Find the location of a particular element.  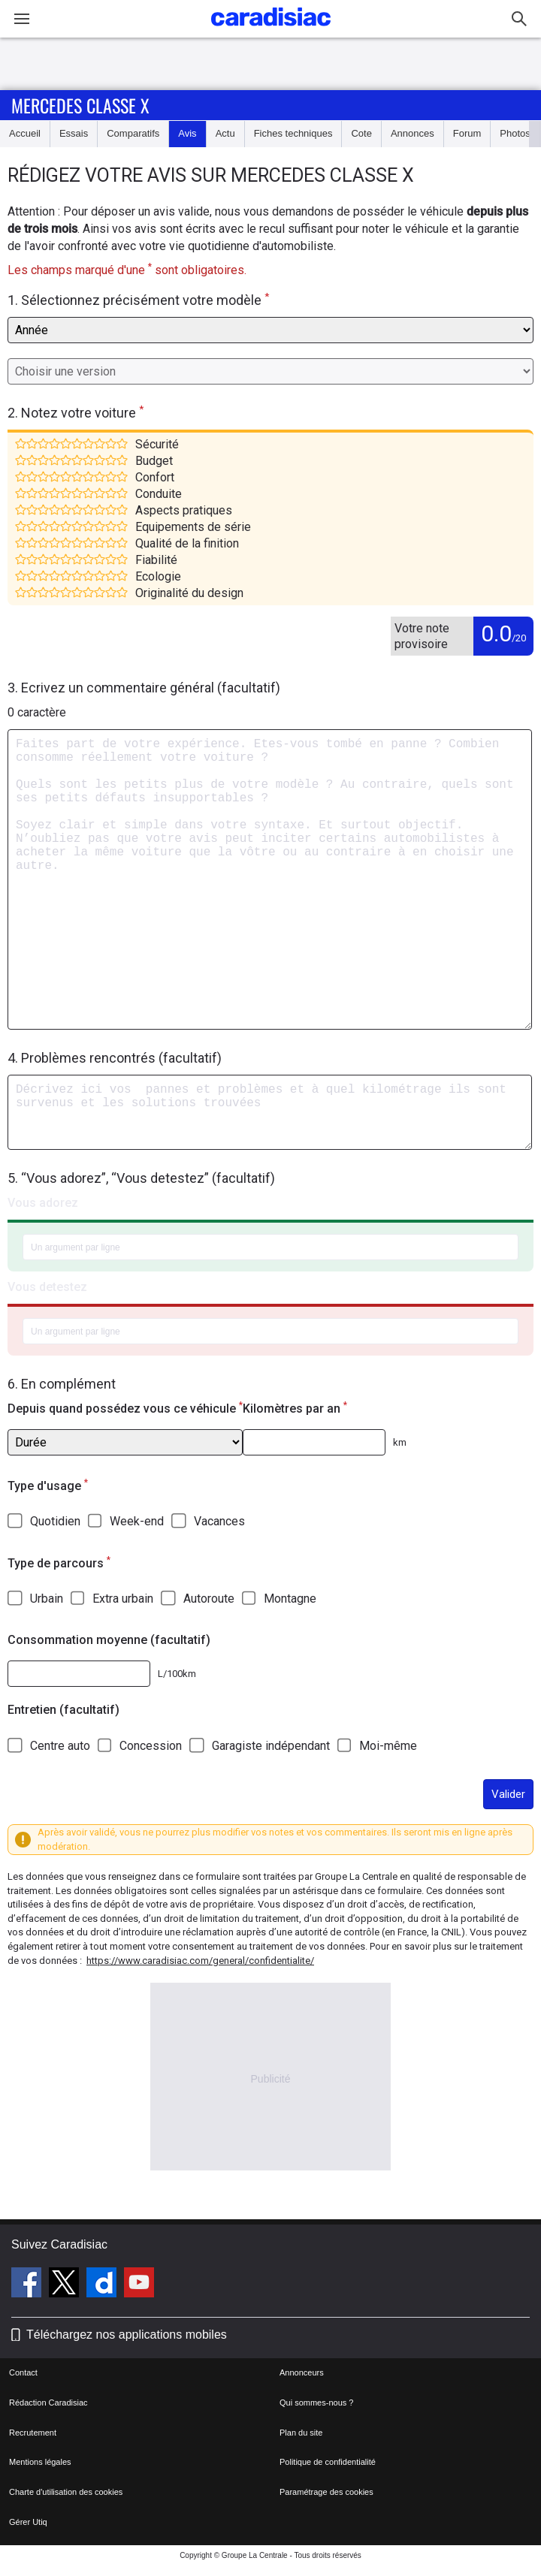

Moi-même is located at coordinates (388, 1746).